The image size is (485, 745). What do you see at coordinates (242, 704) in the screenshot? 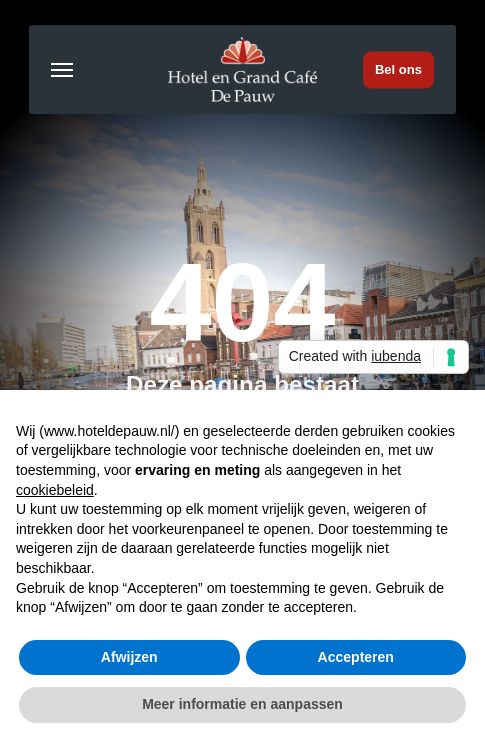
I see `Meer informatie en aanpassen [button]` at bounding box center [242, 704].